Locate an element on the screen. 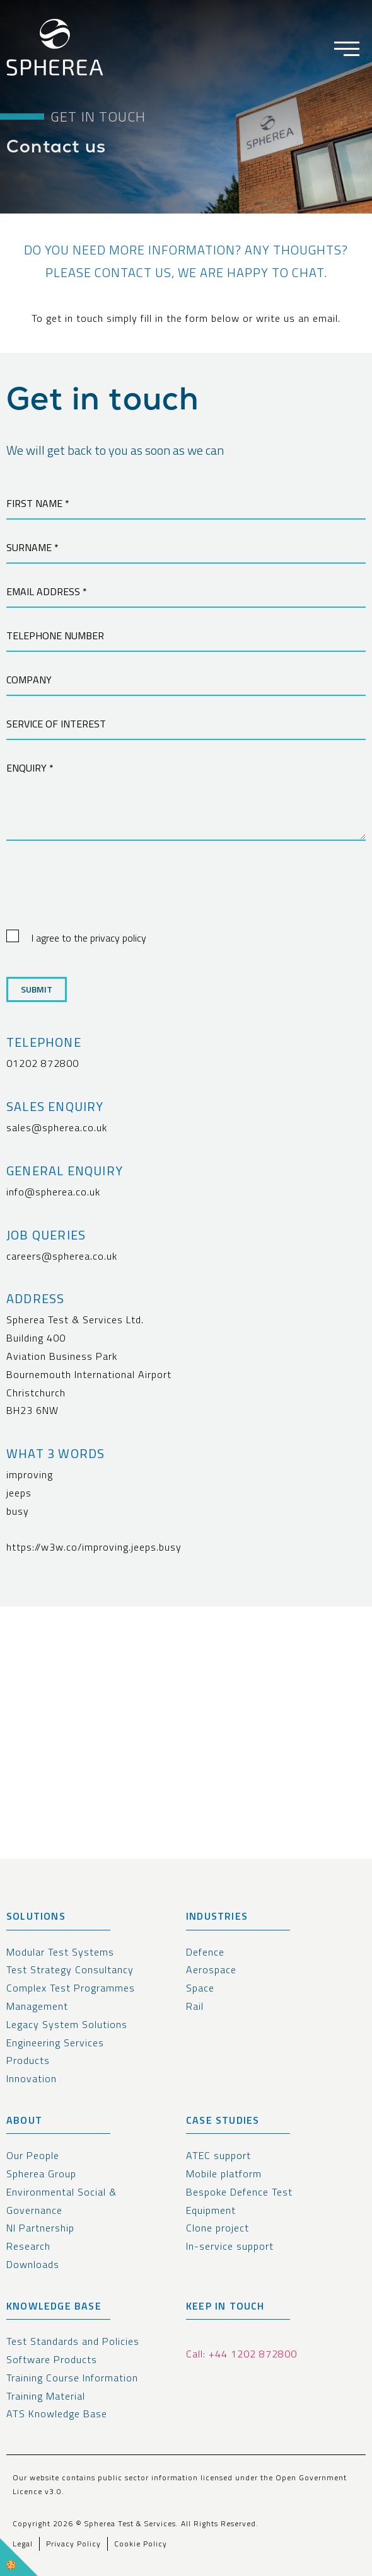  Products is located at coordinates (28, 2060).